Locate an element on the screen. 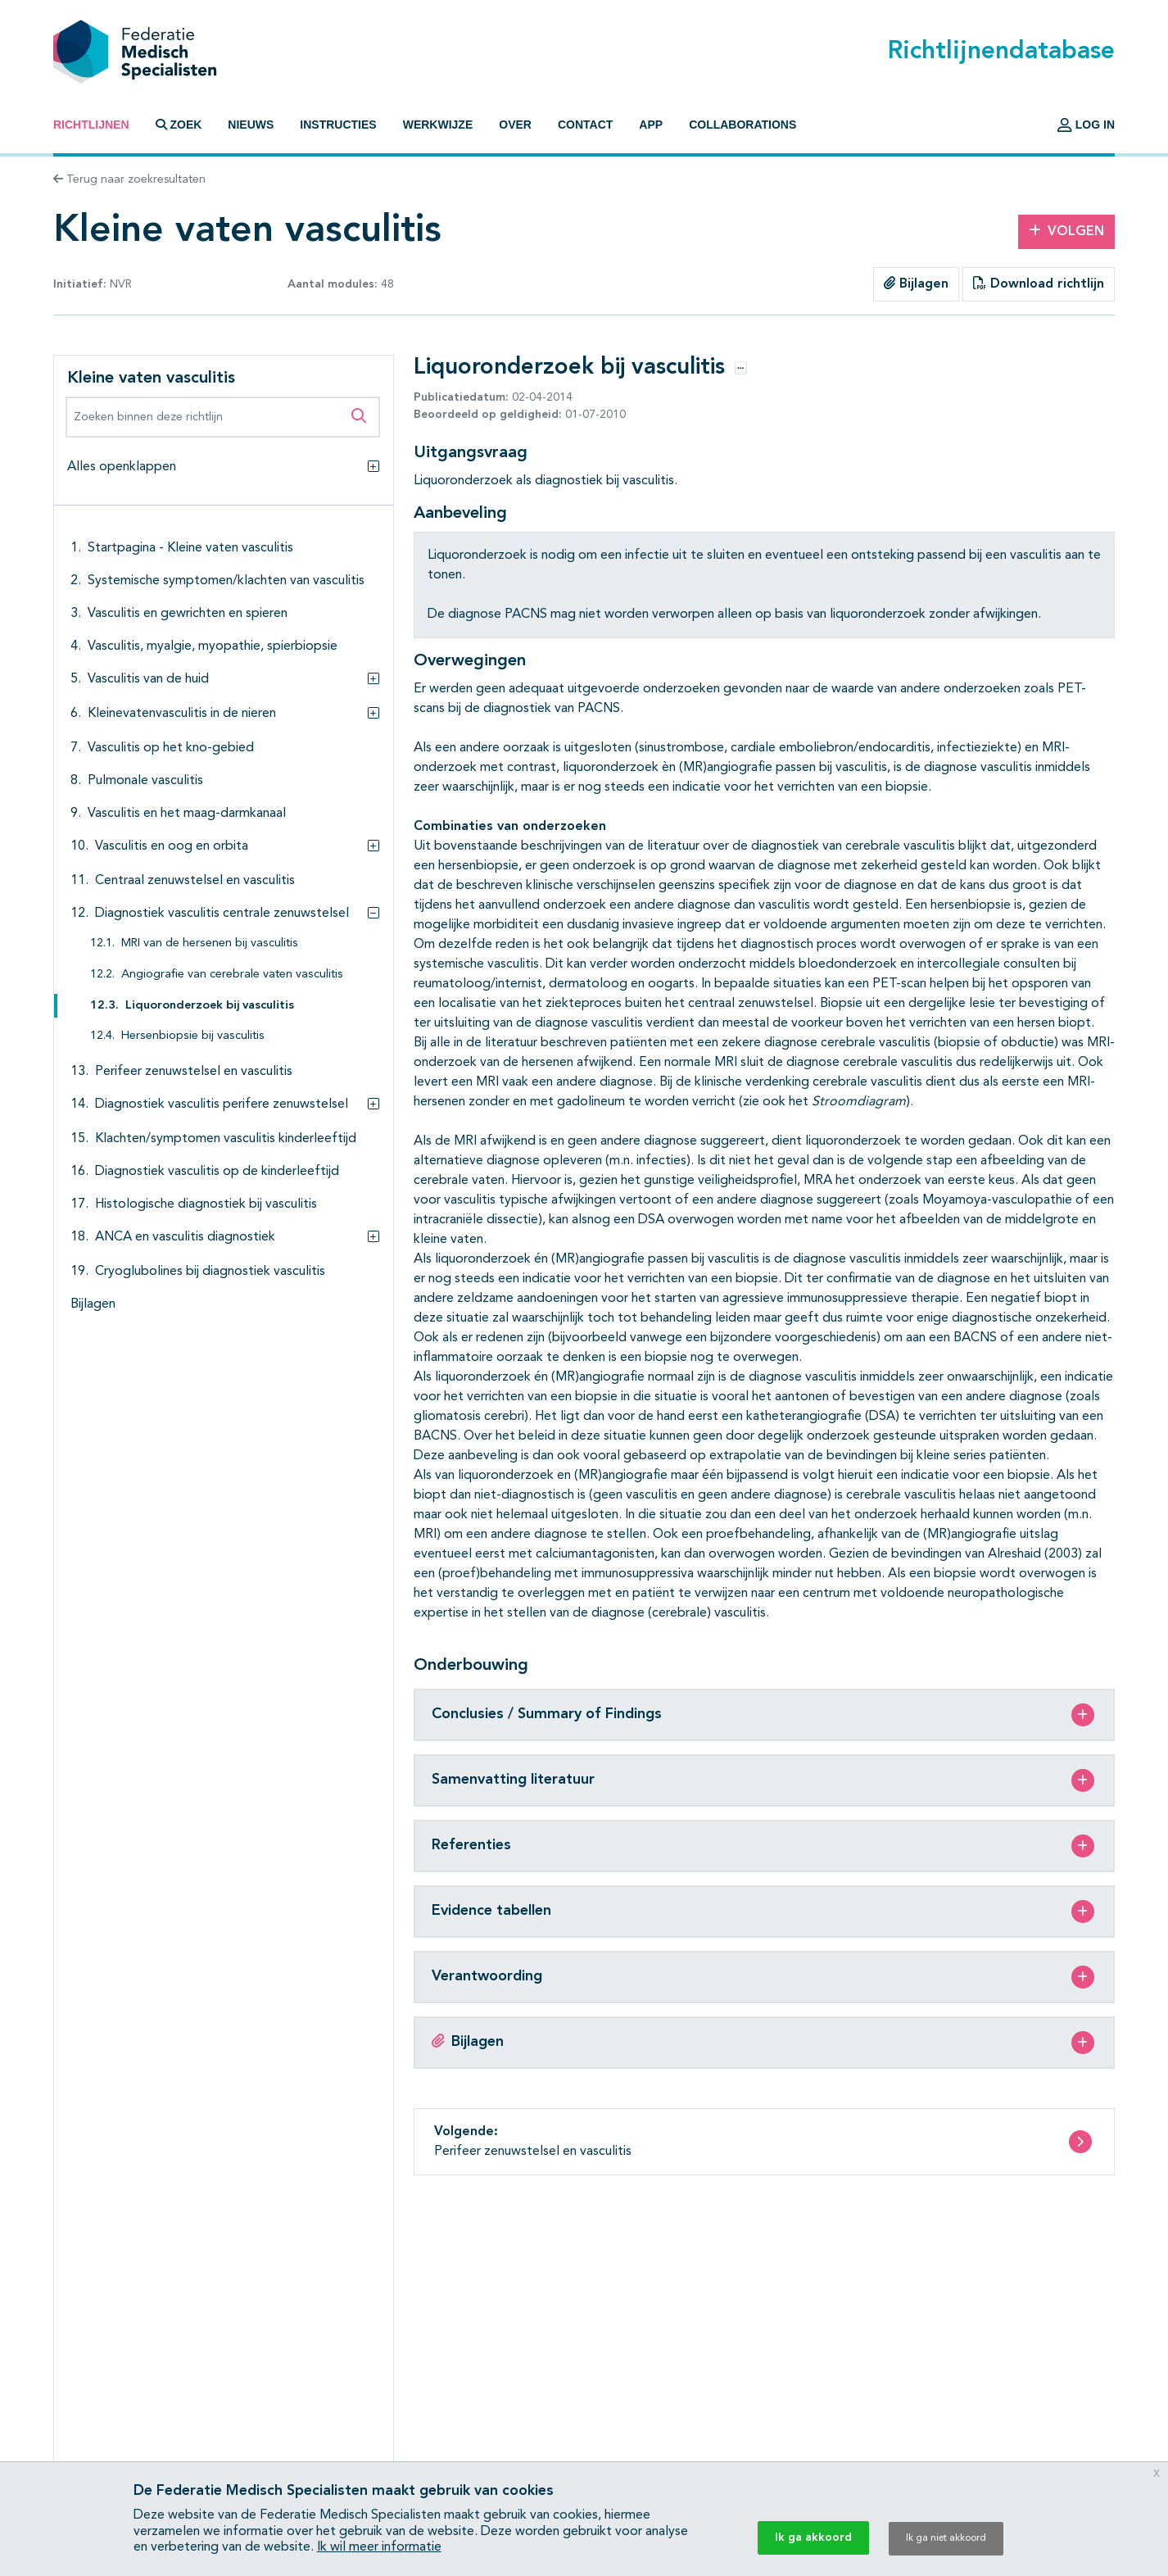 This screenshot has height=2576, width=1168. Angiografie van cerebrale vaten vasculitis is located at coordinates (232, 974).